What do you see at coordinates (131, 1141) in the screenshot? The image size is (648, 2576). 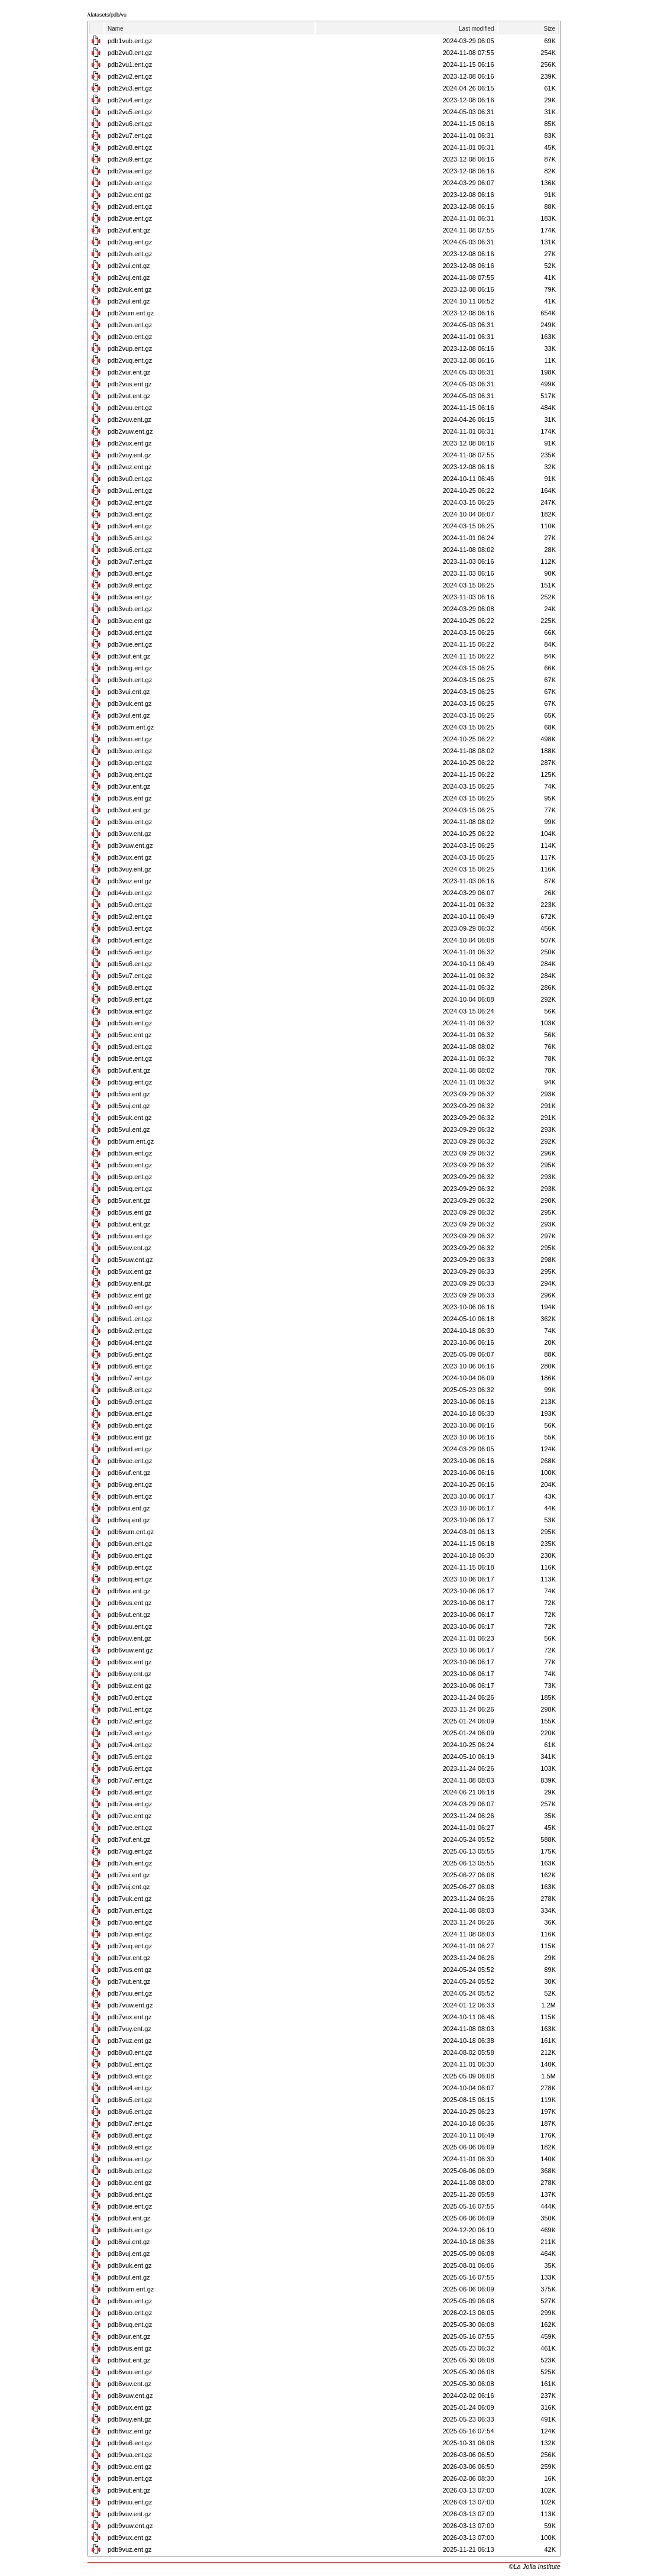 I see `pdb5vum.ent.gz` at bounding box center [131, 1141].